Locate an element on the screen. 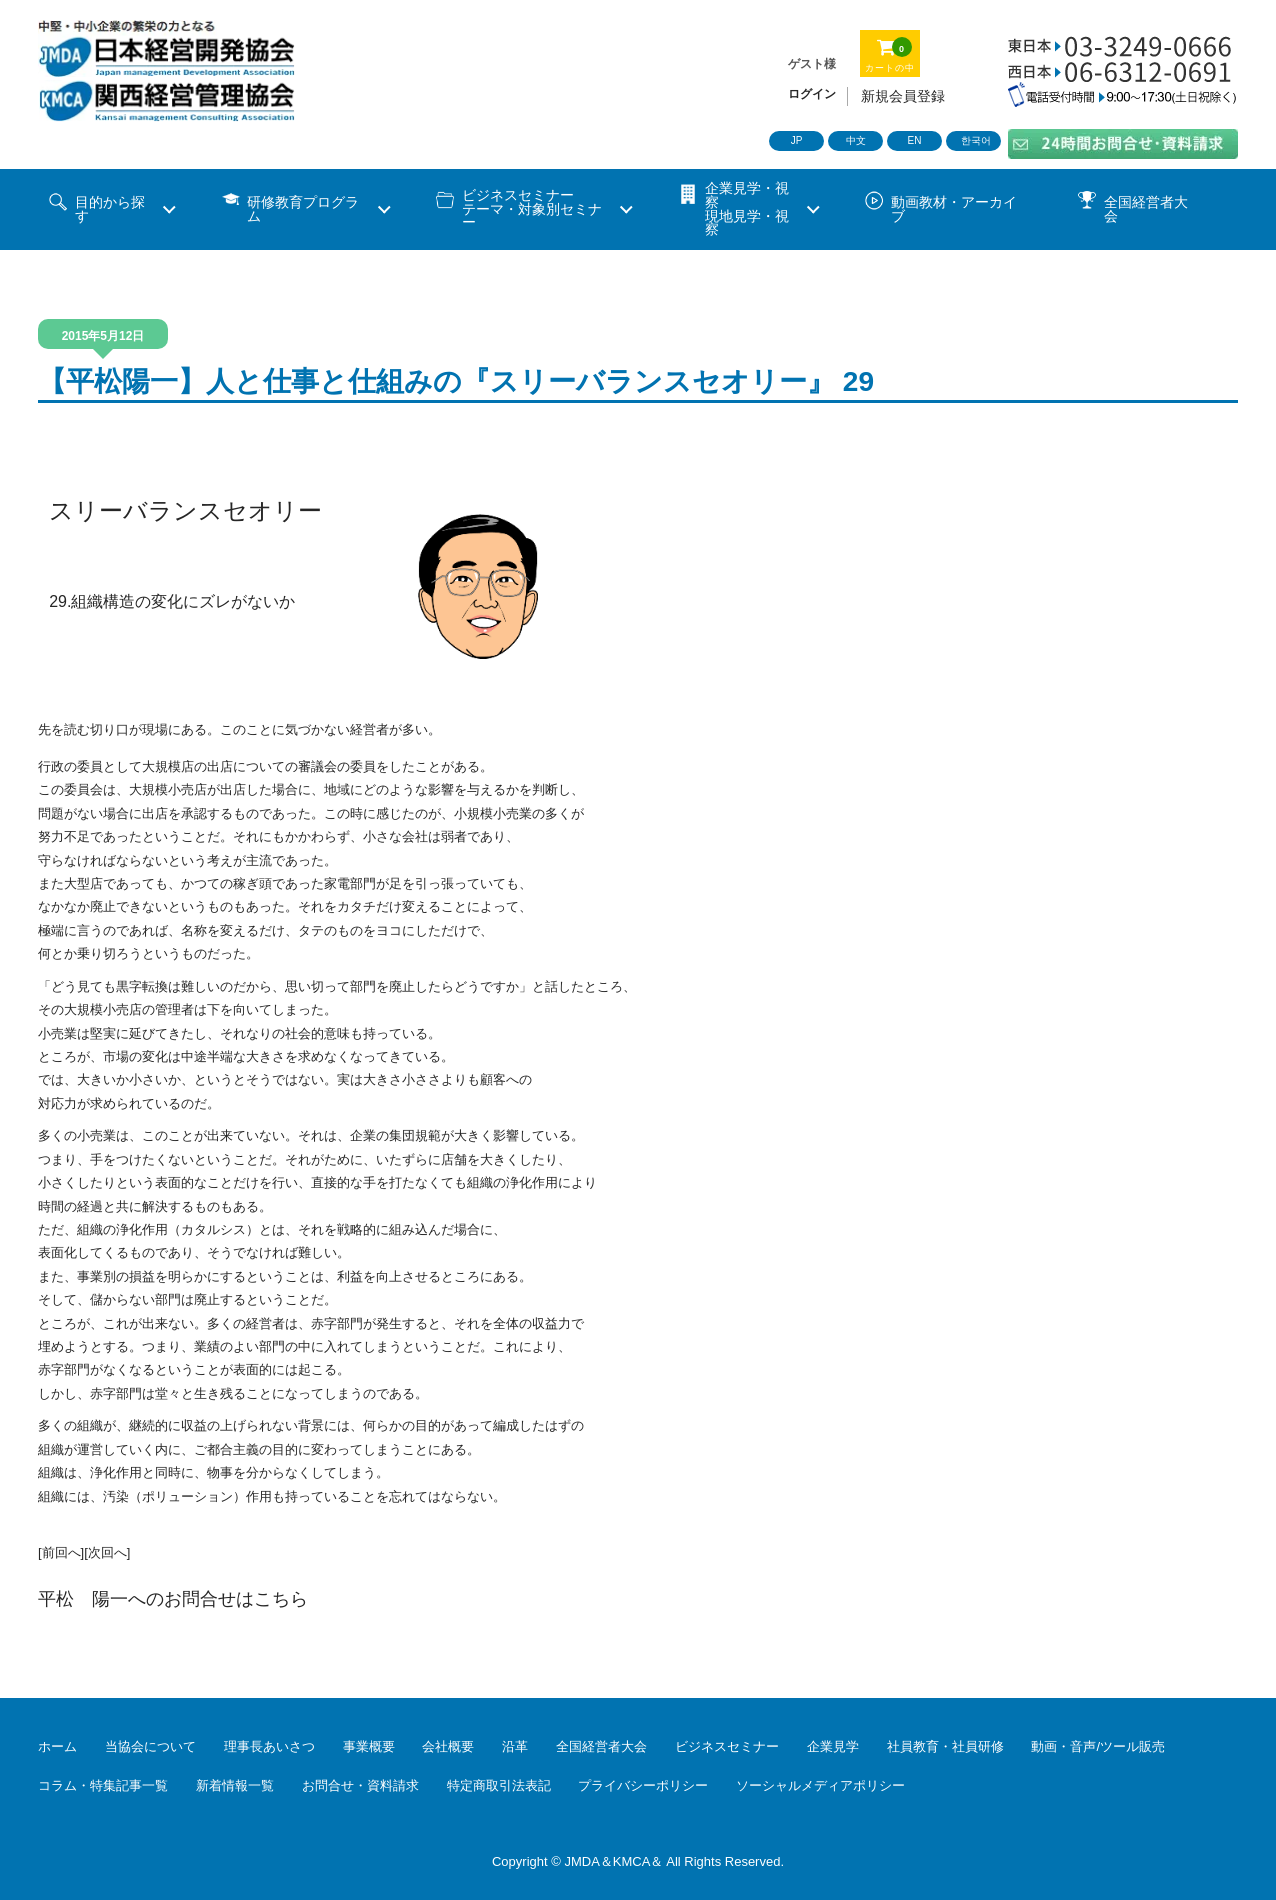 This screenshot has width=1276, height=1900. プライバシーポリシー is located at coordinates (643, 1785).